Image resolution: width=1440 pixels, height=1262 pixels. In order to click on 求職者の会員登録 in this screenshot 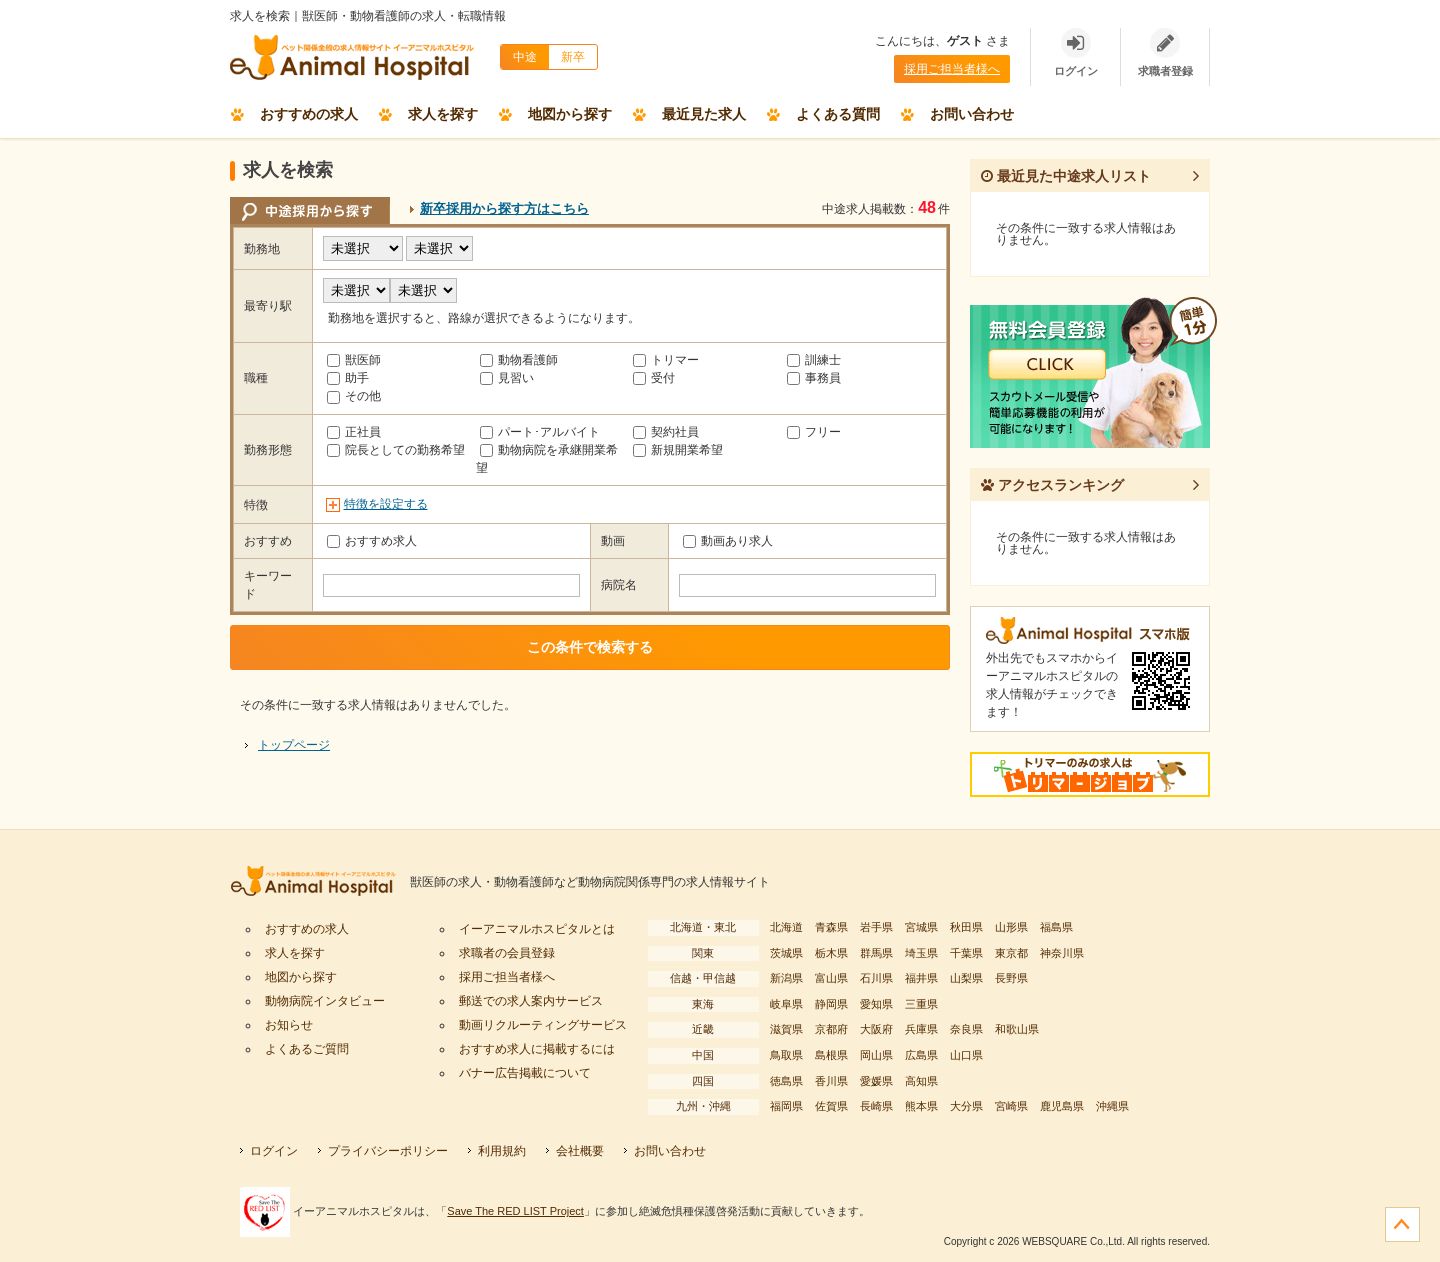, I will do `click(507, 953)`.